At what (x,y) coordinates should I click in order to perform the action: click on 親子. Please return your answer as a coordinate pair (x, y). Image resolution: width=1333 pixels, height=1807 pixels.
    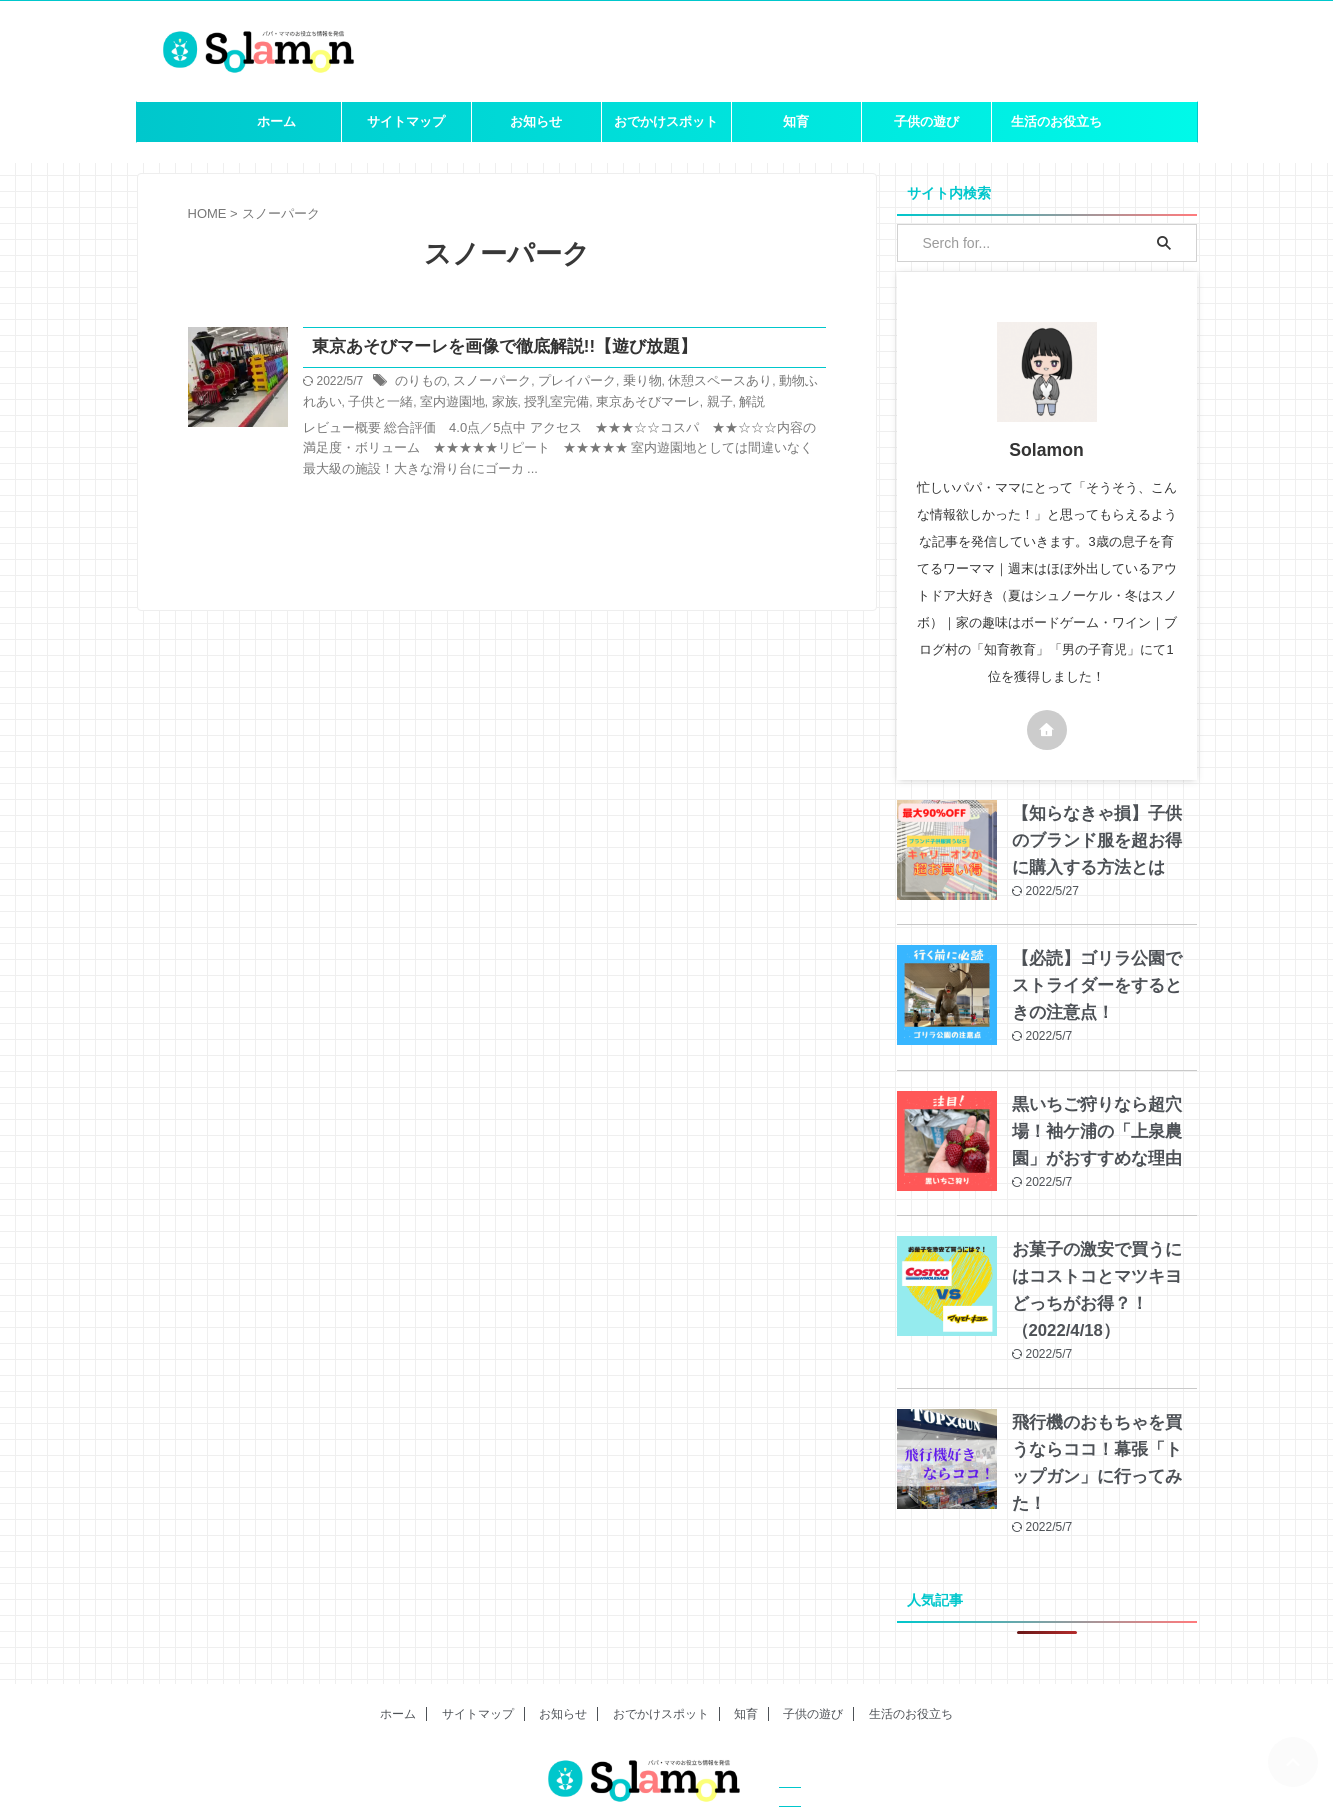
    Looking at the image, I should click on (667, 403).